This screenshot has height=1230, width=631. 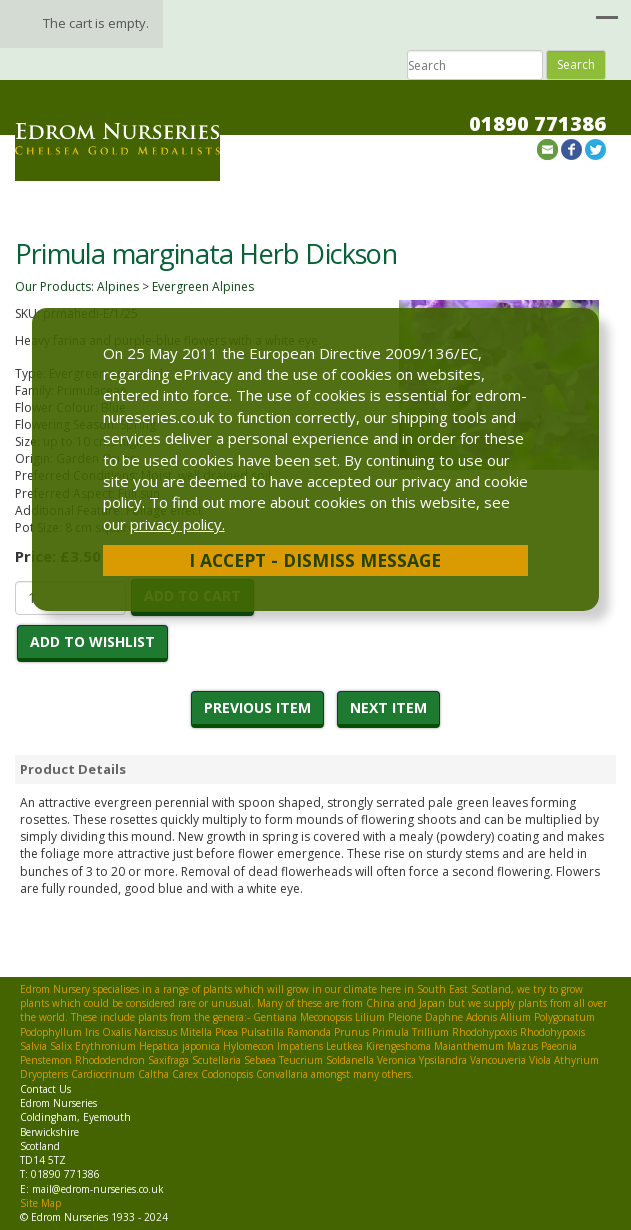 What do you see at coordinates (40, 1203) in the screenshot?
I see `Site Map` at bounding box center [40, 1203].